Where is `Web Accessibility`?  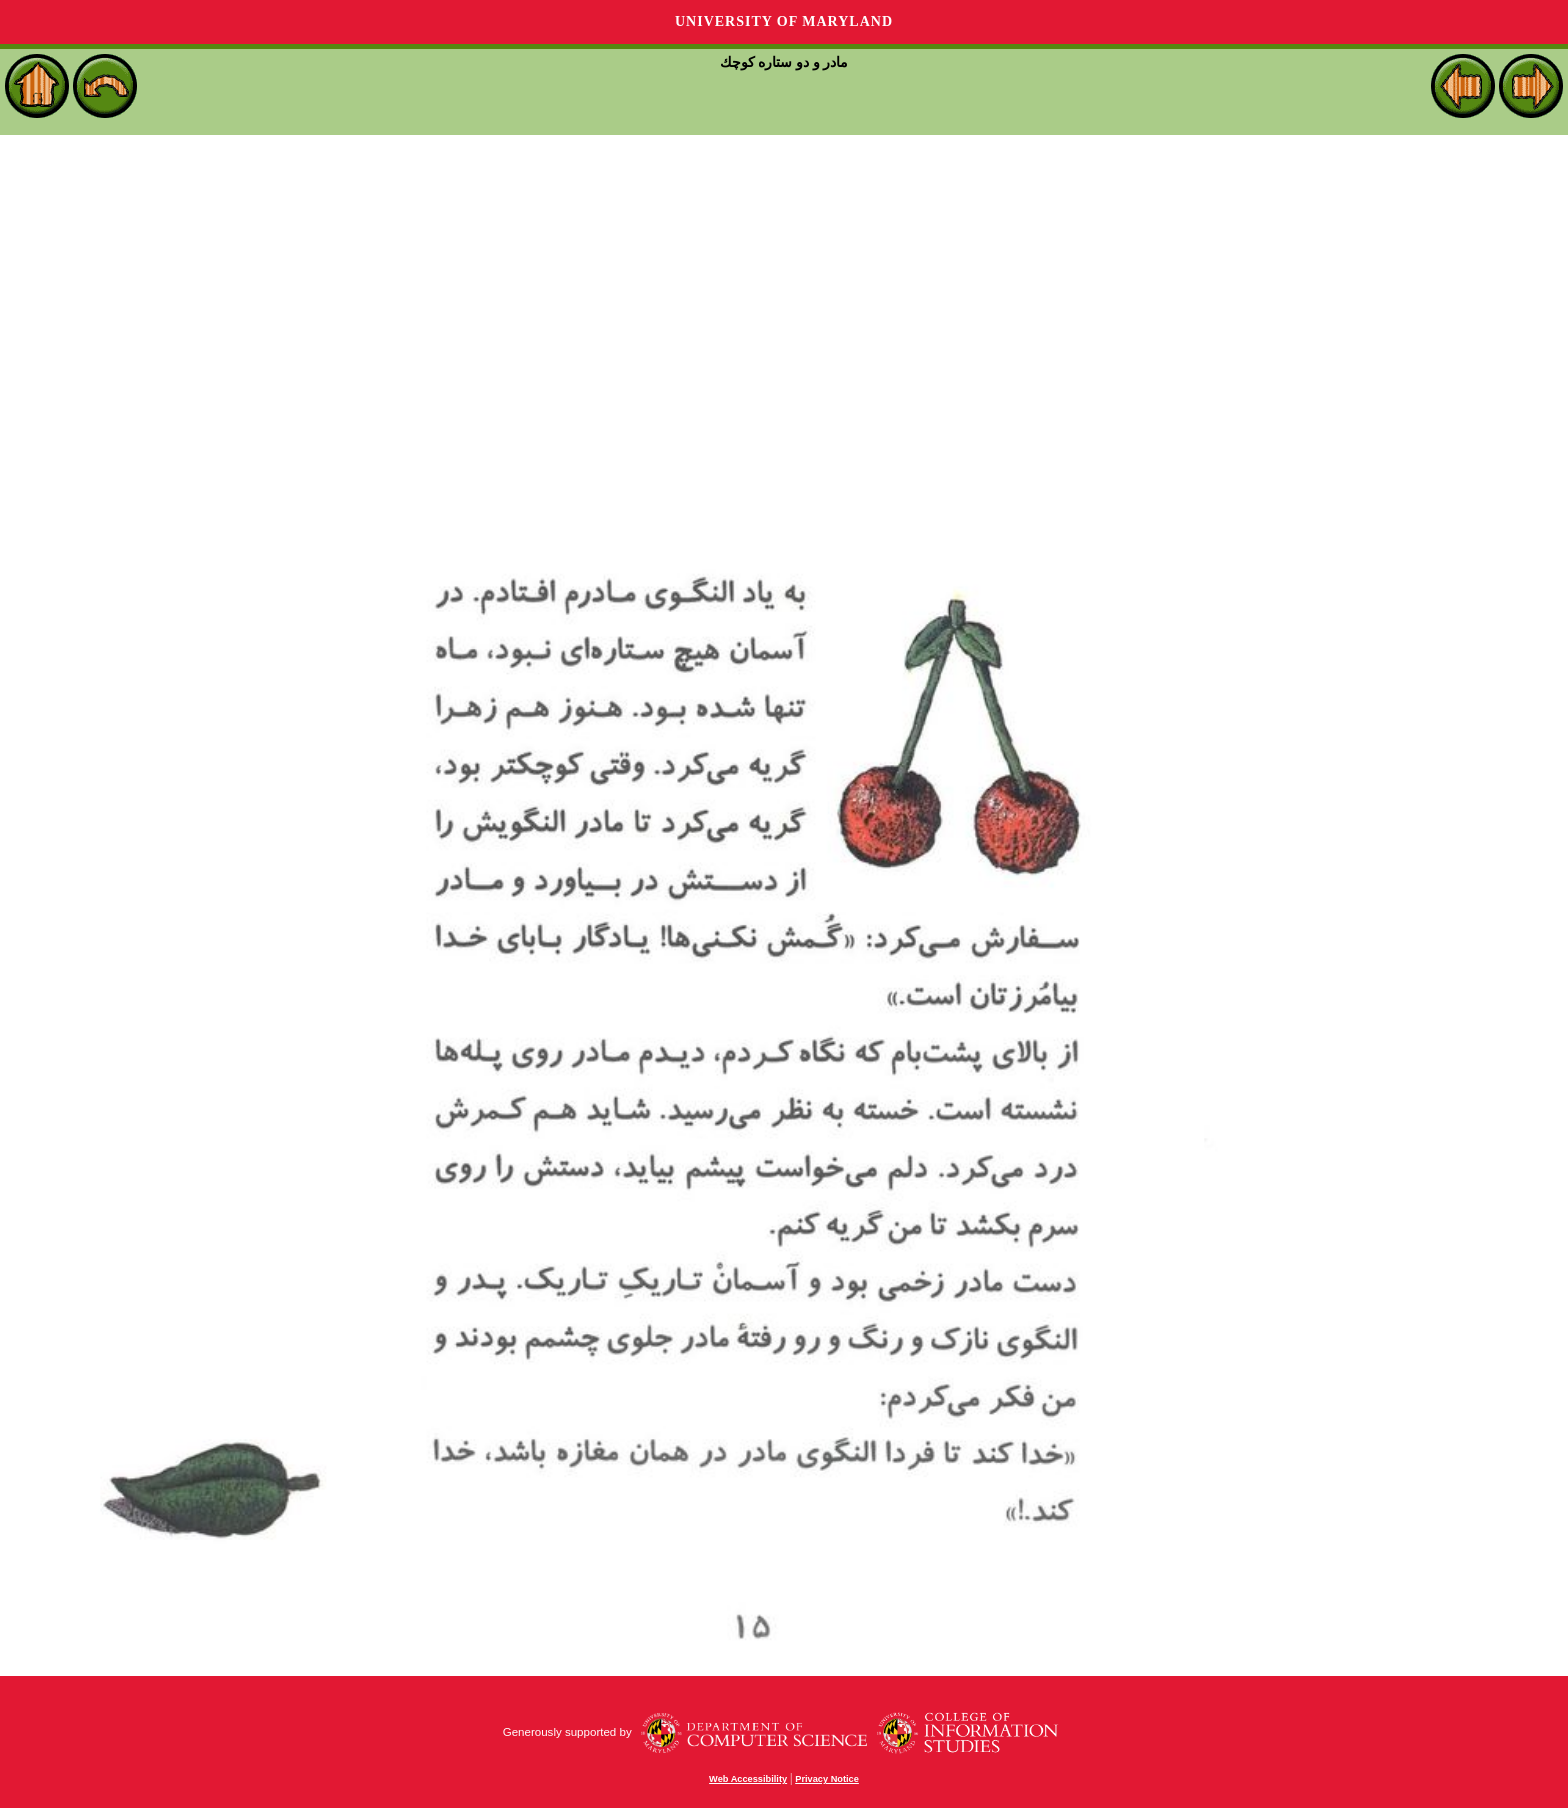 Web Accessibility is located at coordinates (748, 1779).